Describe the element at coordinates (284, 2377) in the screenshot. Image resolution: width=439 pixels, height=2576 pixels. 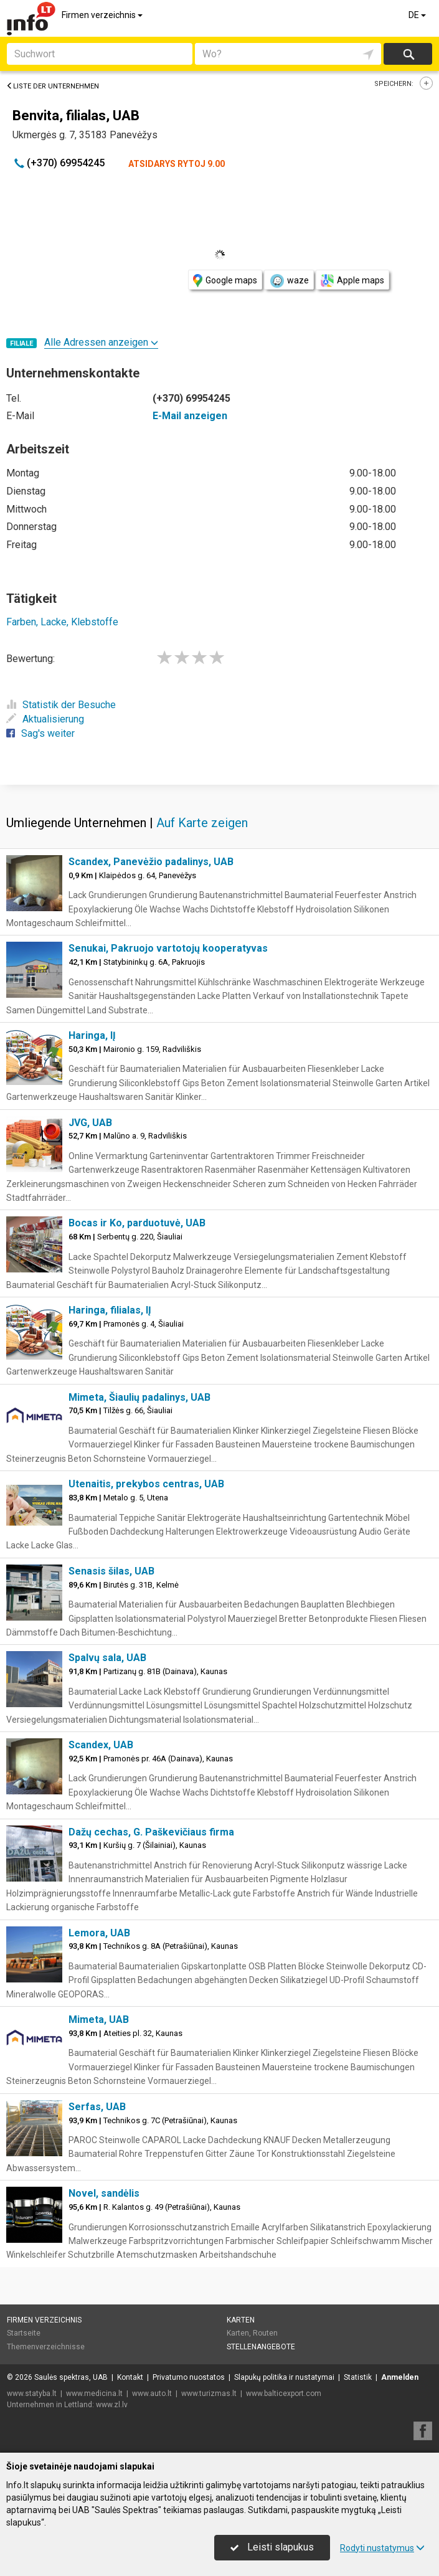
I see `Slapukų politika ir nustatymai` at that location.